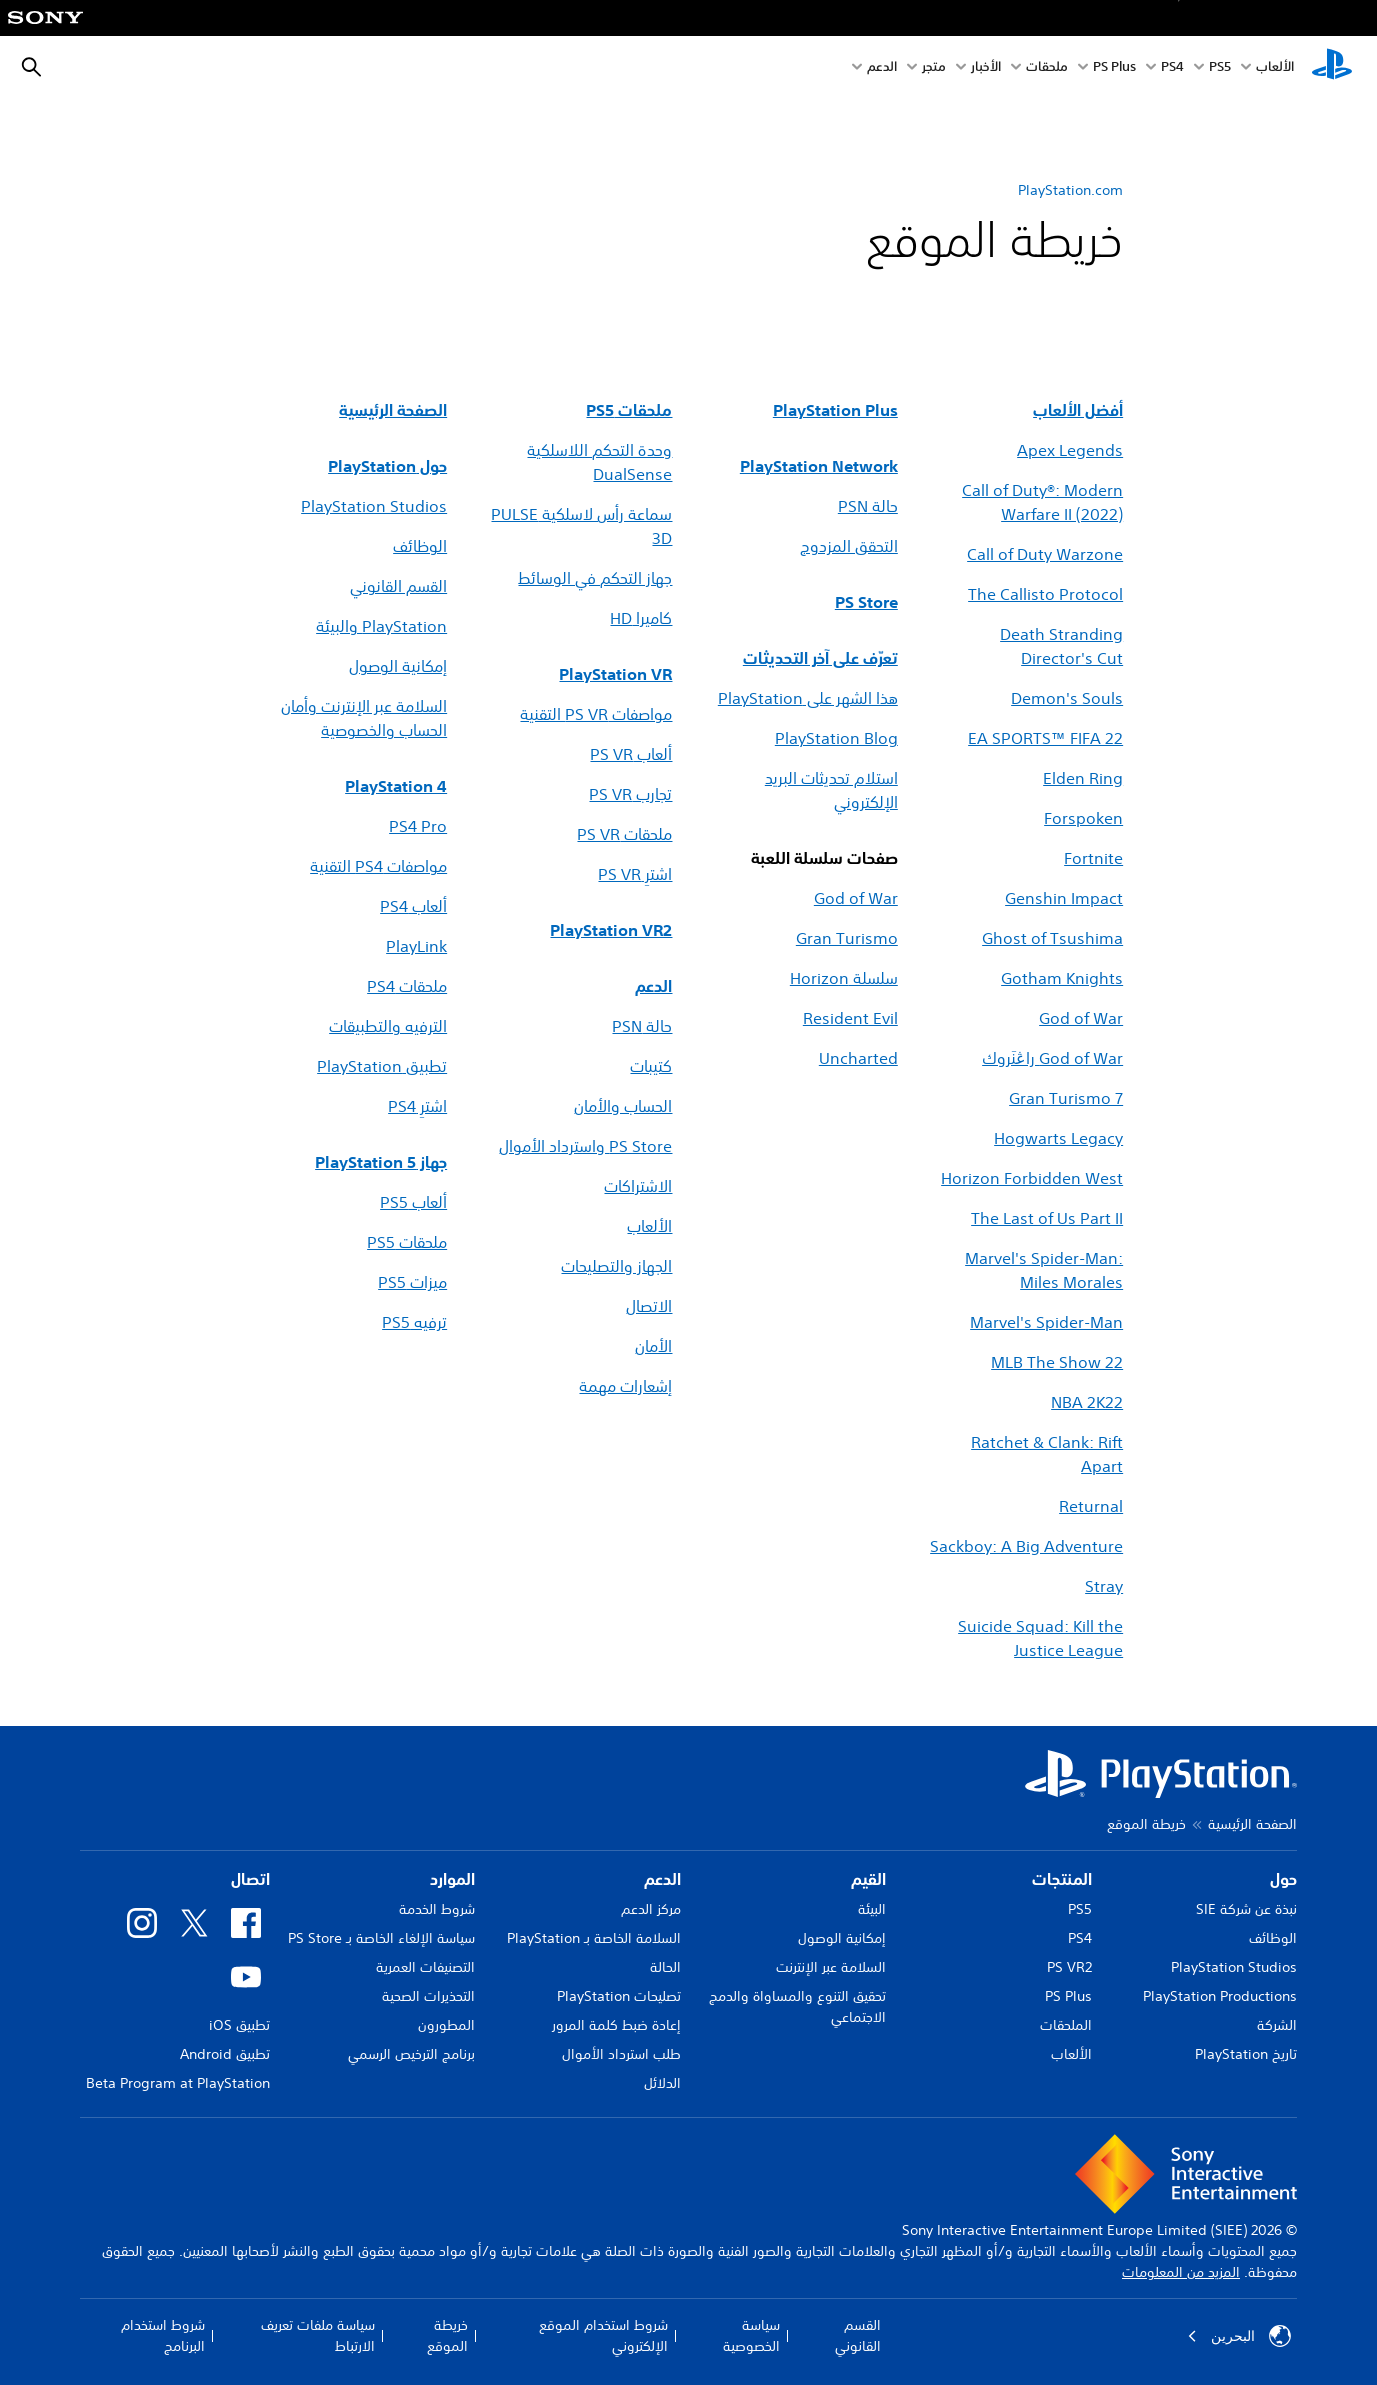  What do you see at coordinates (418, 826) in the screenshot?
I see `PS4 Pro` at bounding box center [418, 826].